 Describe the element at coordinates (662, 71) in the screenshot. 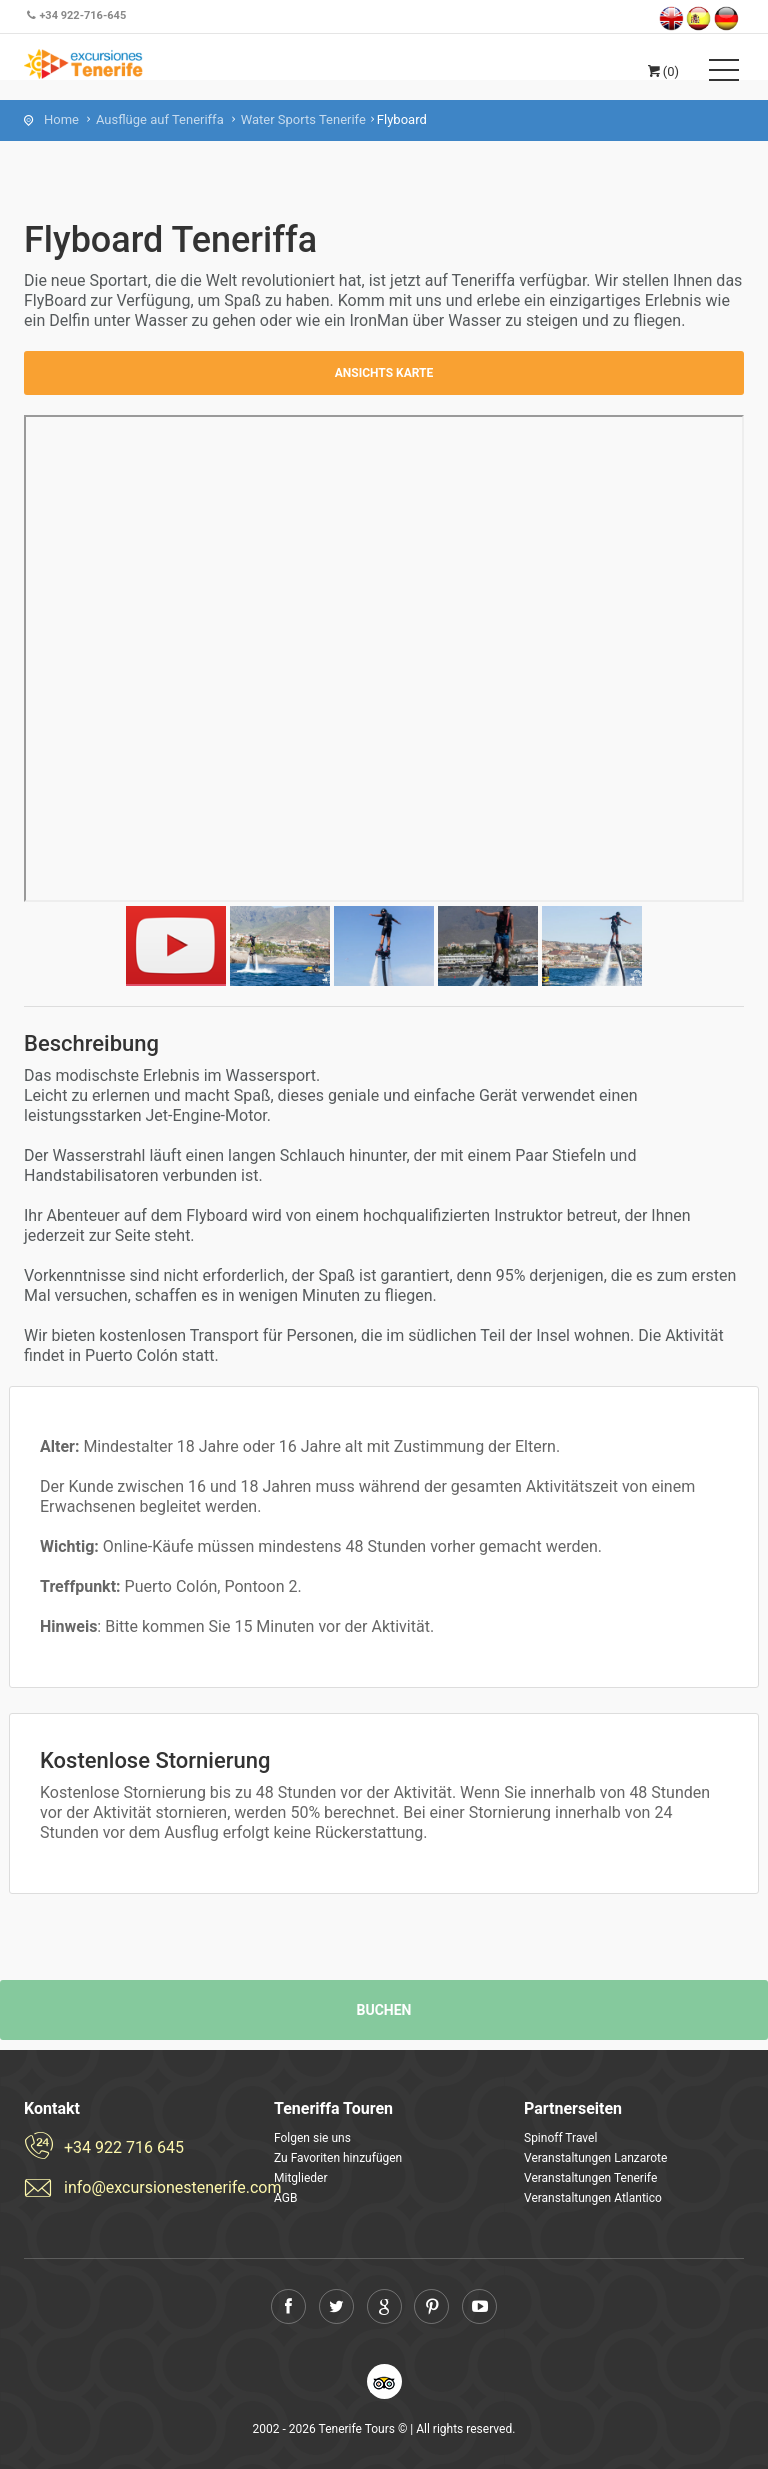

I see `(0)` at that location.